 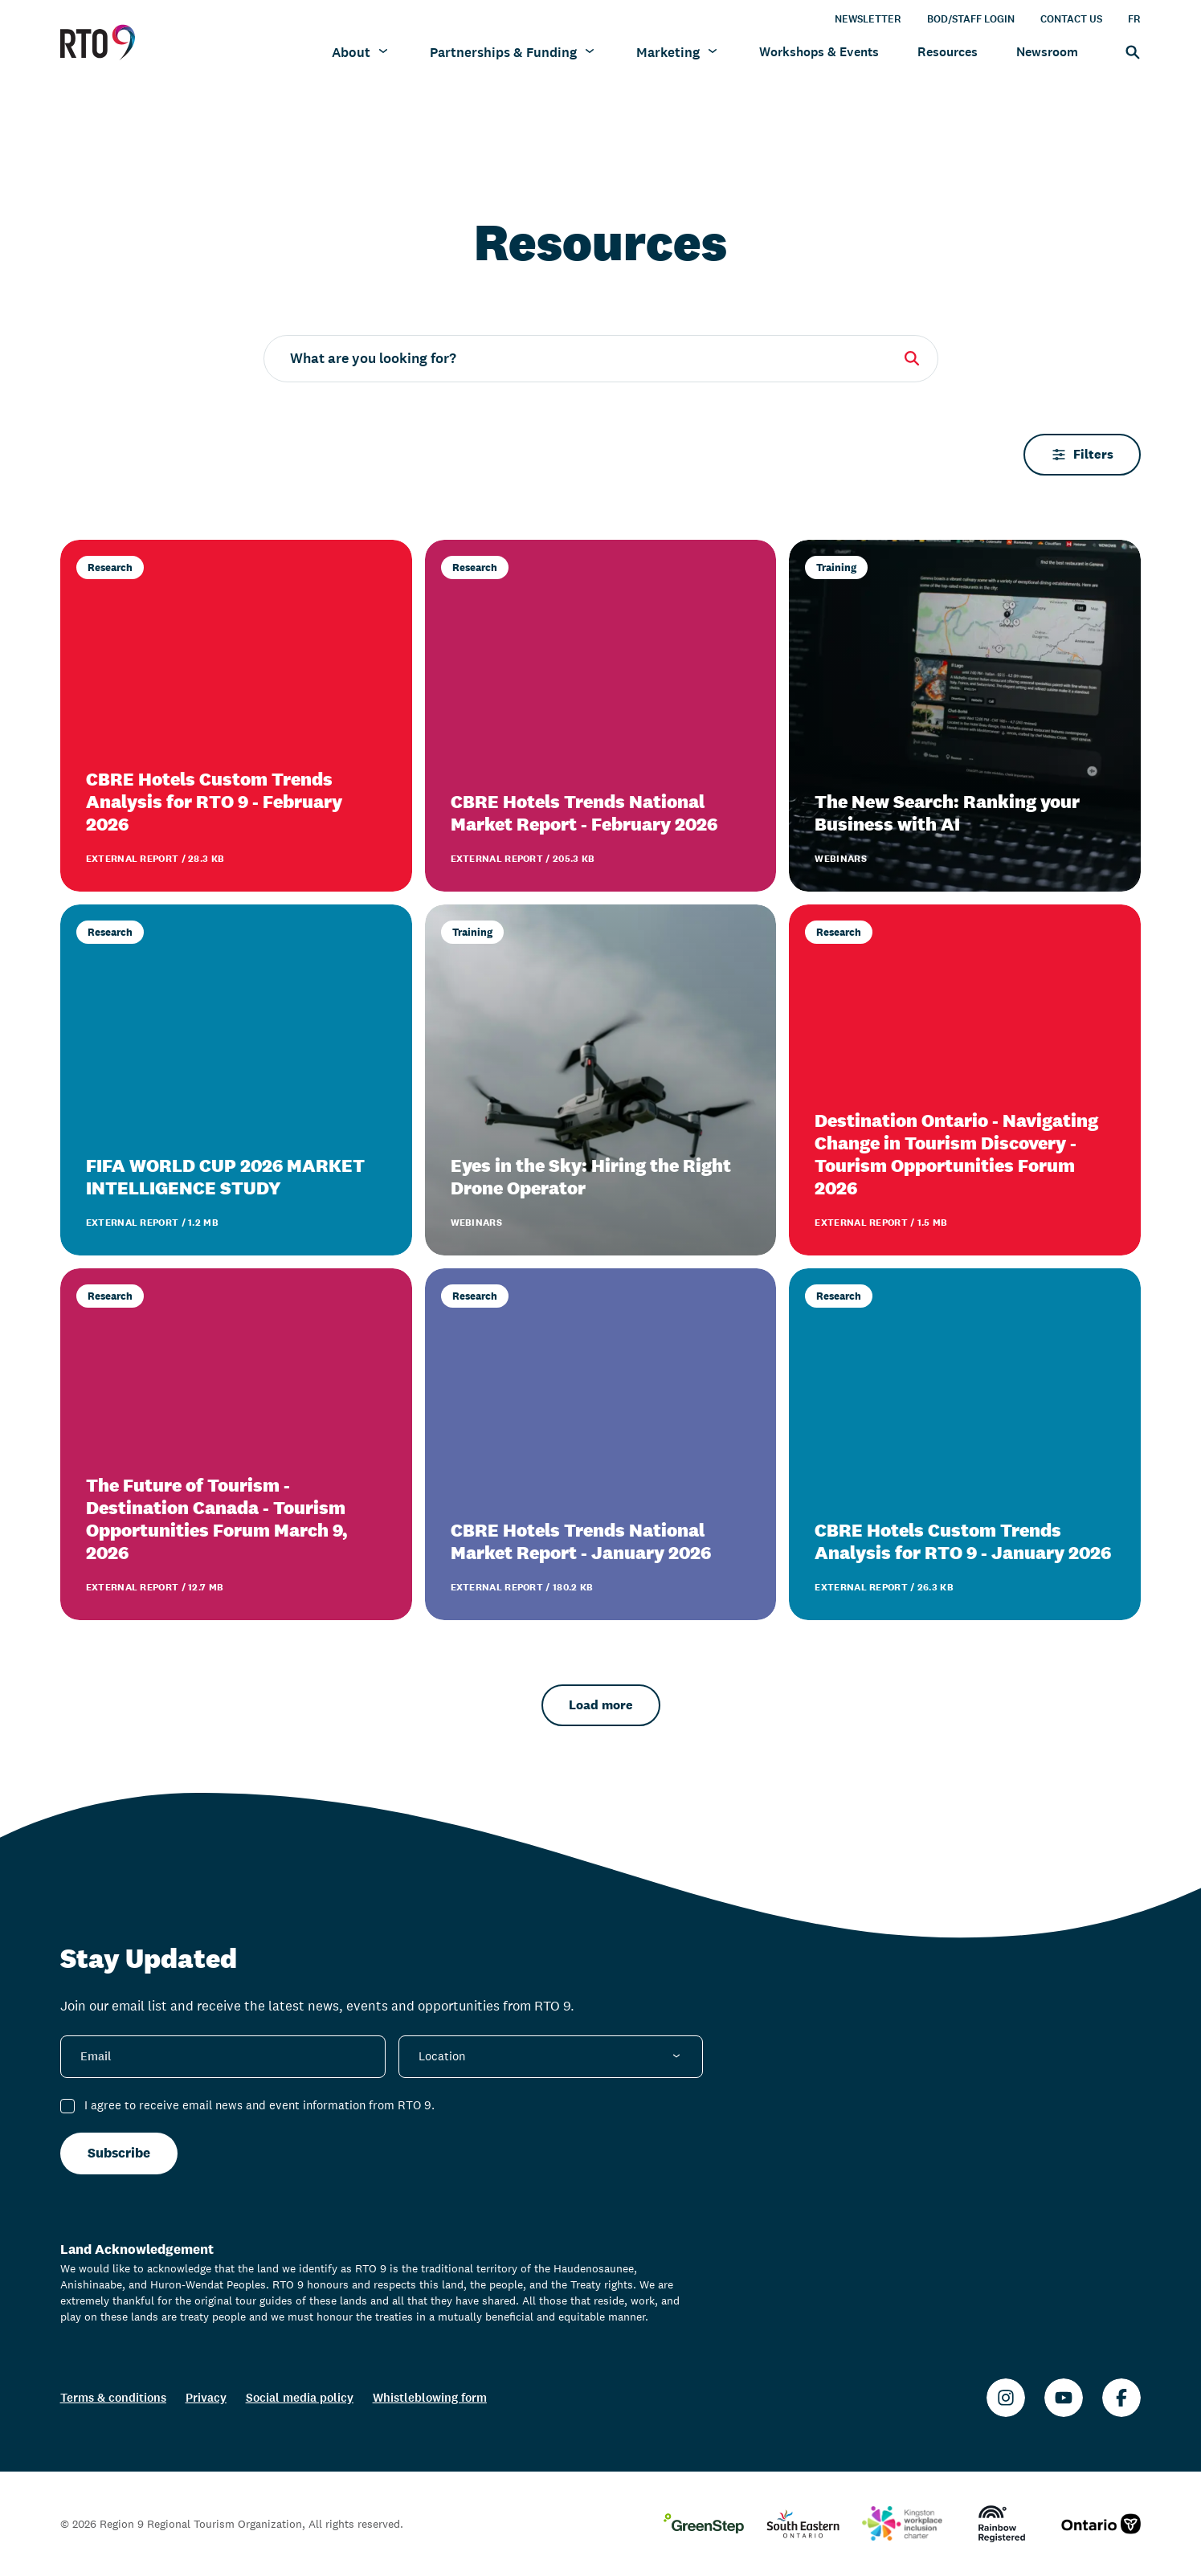 I want to click on Contact Us, so click(x=1071, y=18).